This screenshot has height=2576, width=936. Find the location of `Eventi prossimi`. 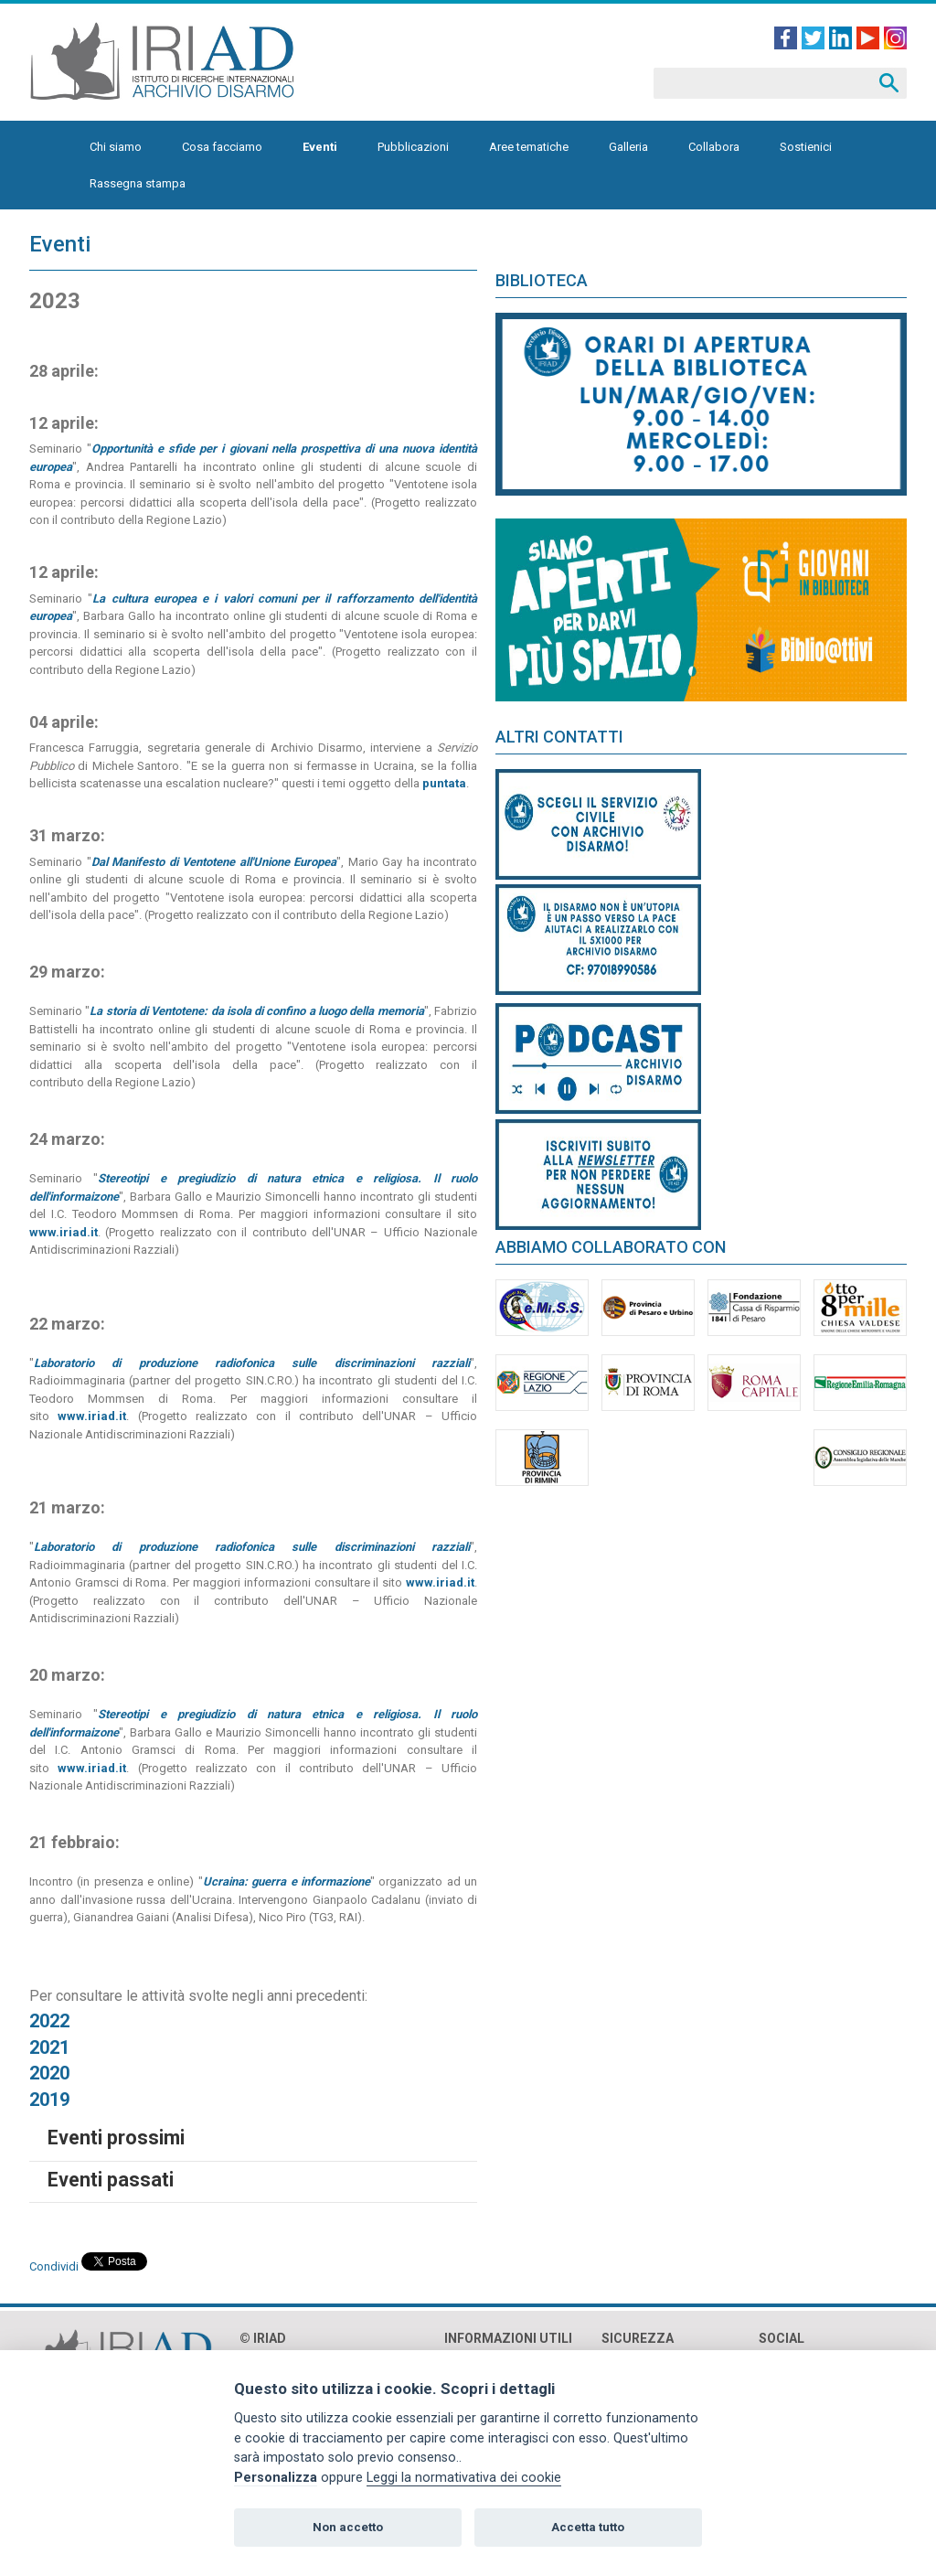

Eventi prossimi is located at coordinates (116, 2138).